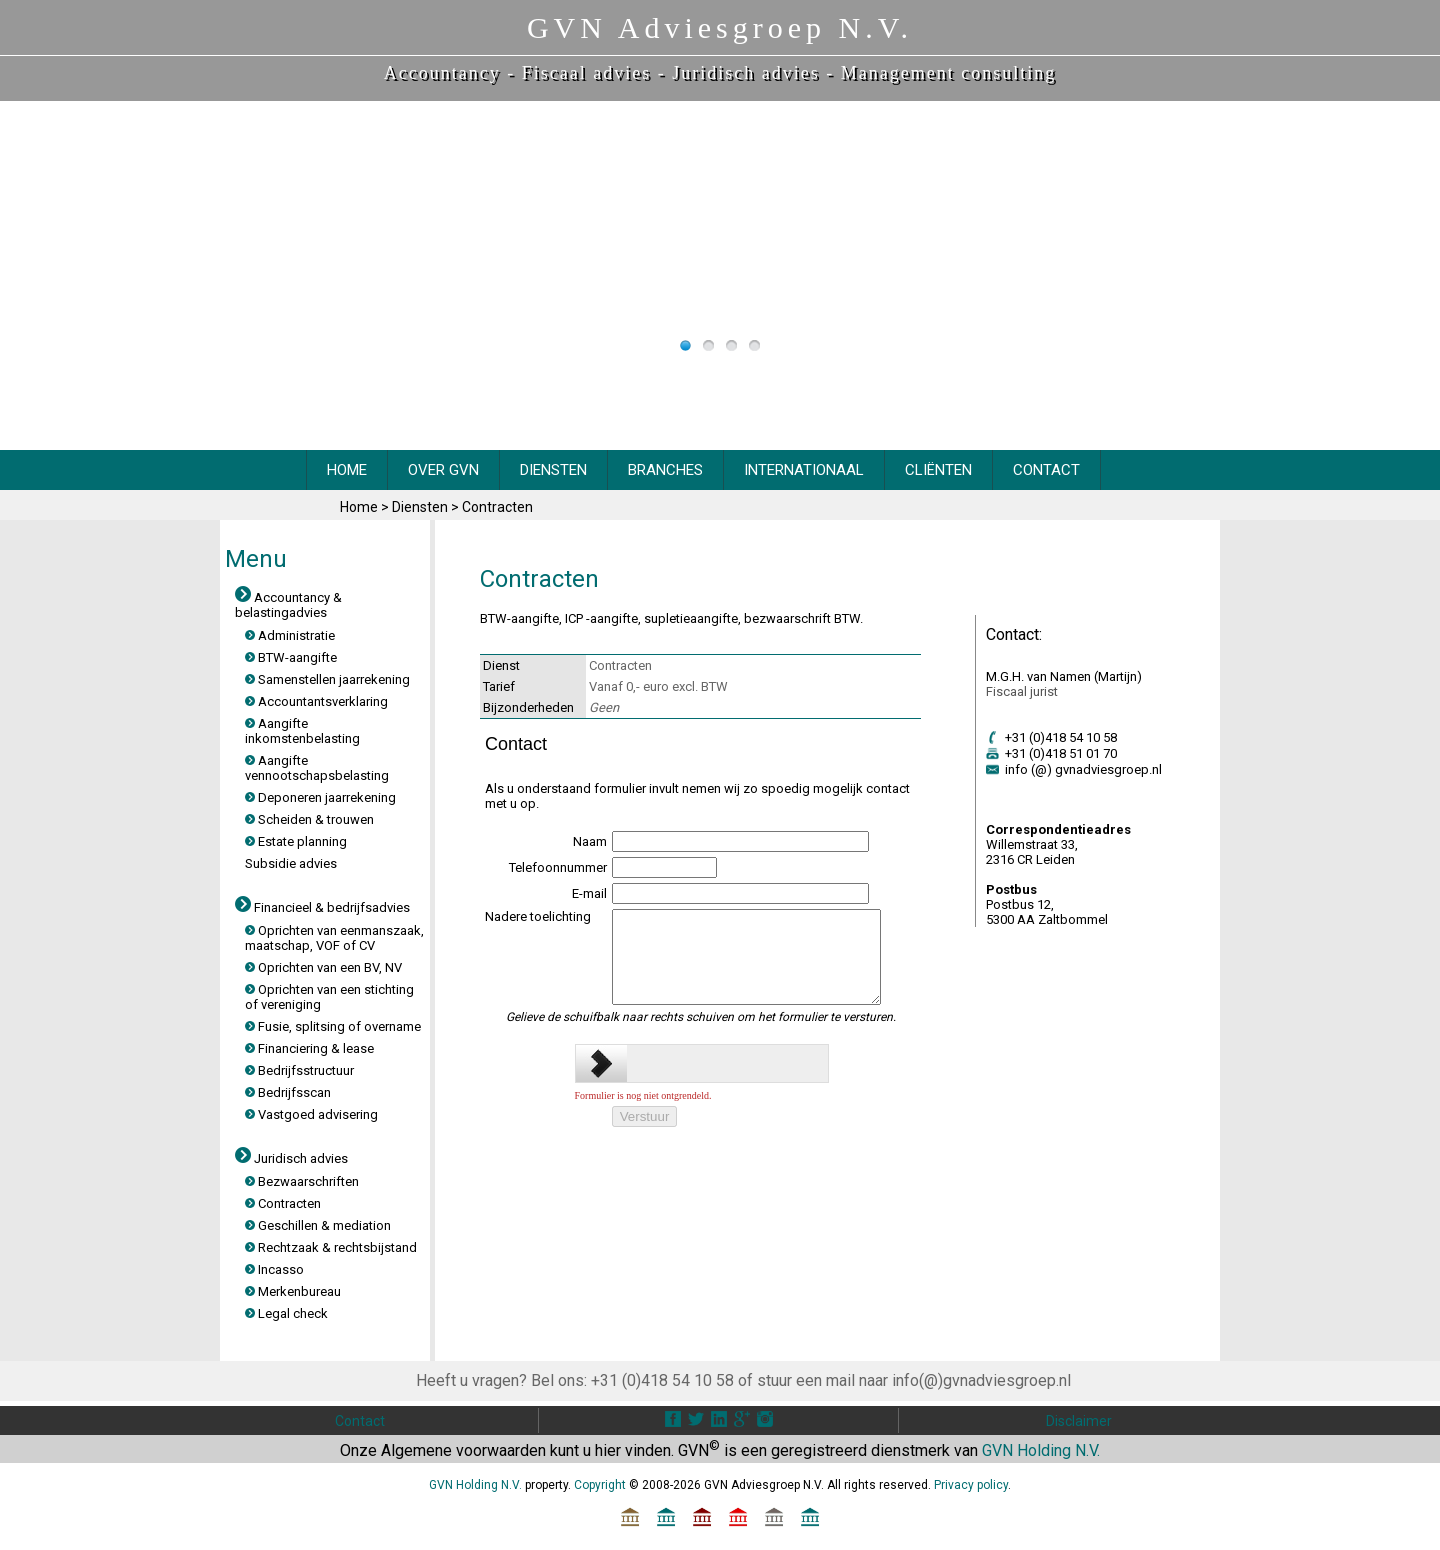  What do you see at coordinates (421, 507) in the screenshot?
I see `Diensten` at bounding box center [421, 507].